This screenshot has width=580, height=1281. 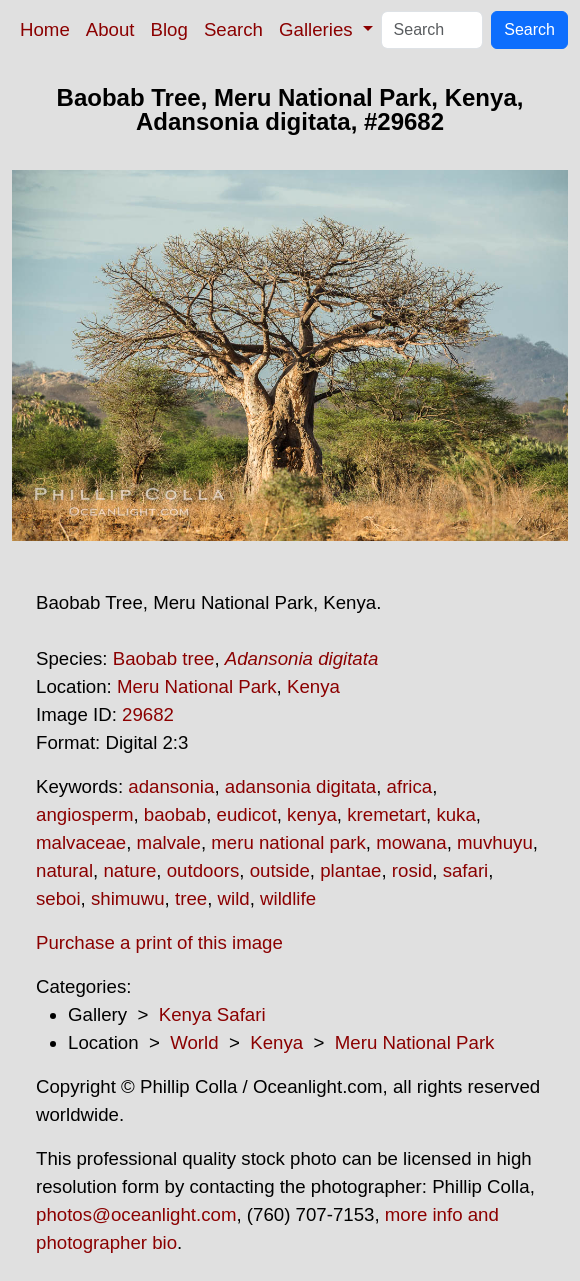 I want to click on baobab, so click(x=175, y=814).